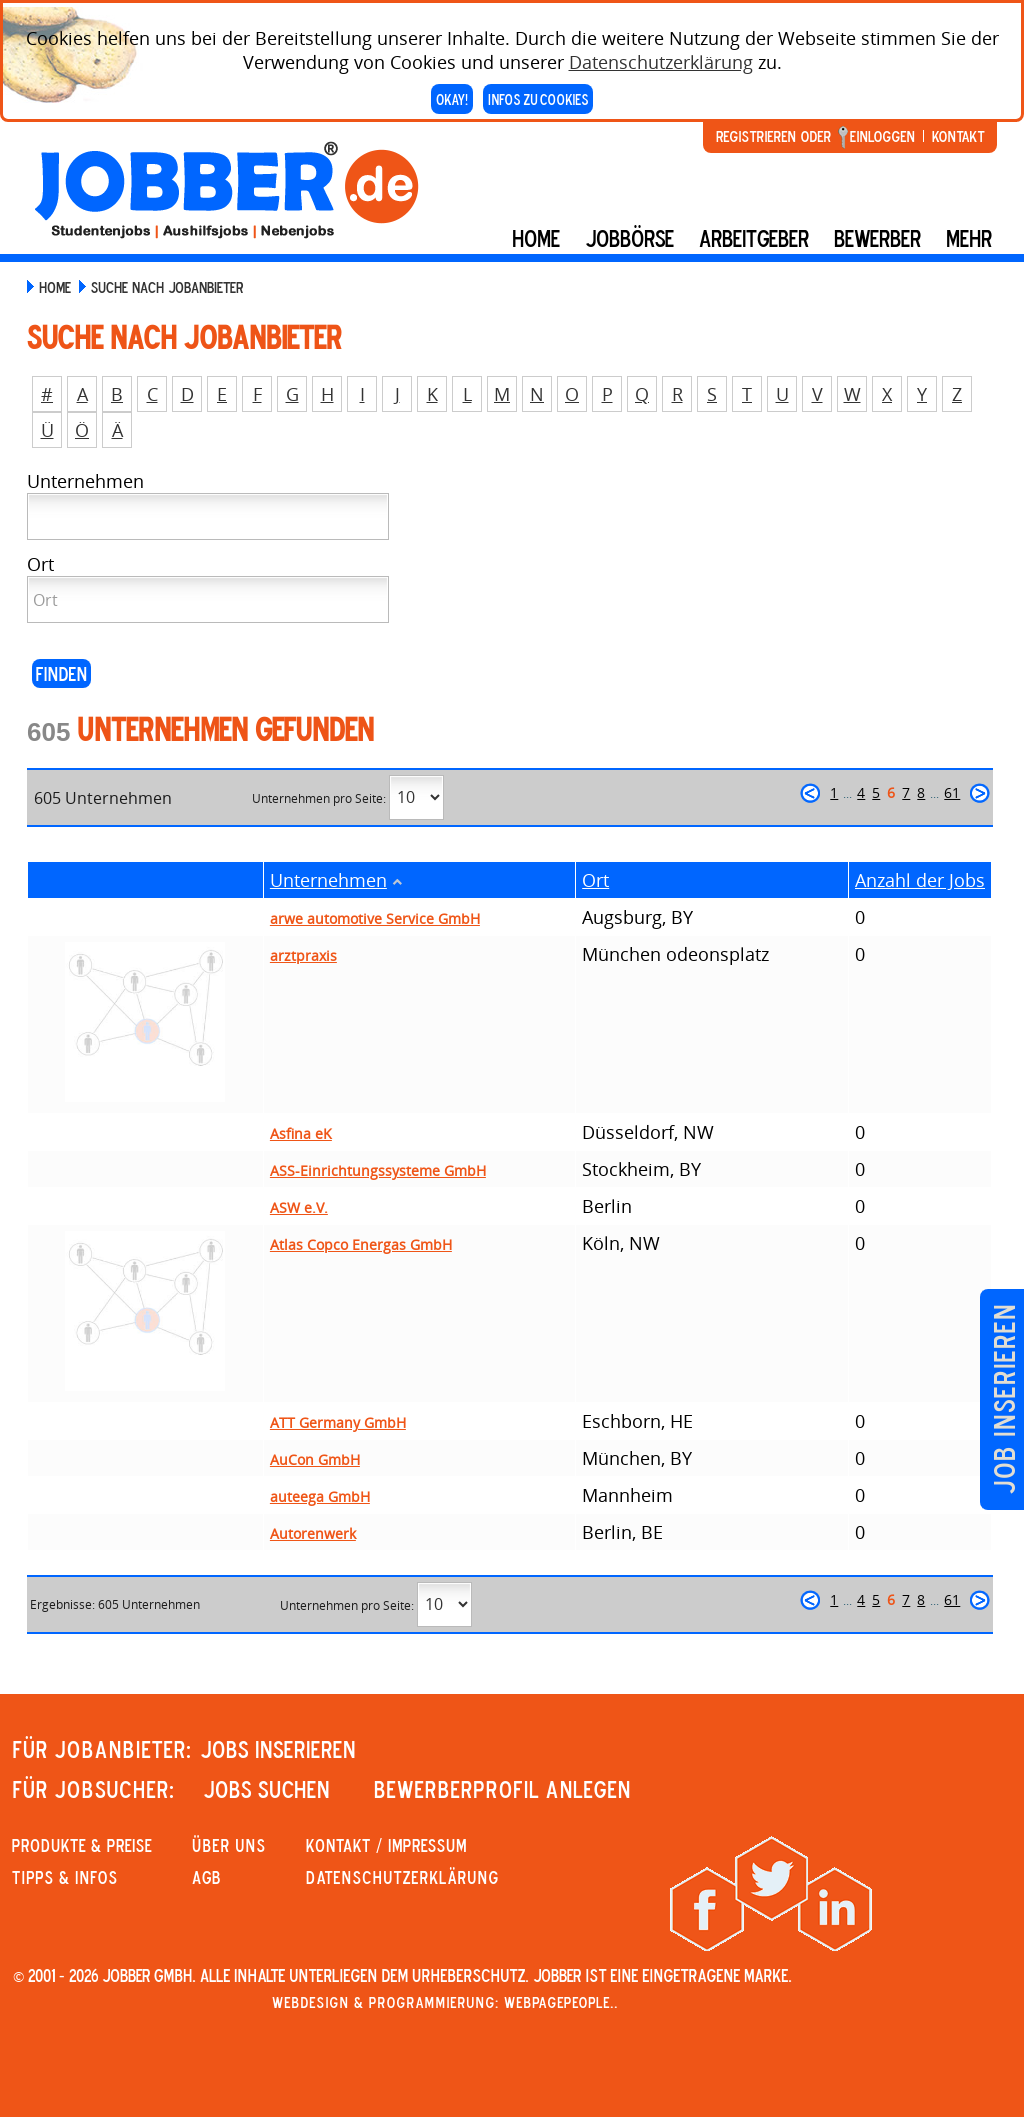 Image resolution: width=1024 pixels, height=2117 pixels. Describe the element at coordinates (877, 238) in the screenshot. I see `BEWERBER` at that location.